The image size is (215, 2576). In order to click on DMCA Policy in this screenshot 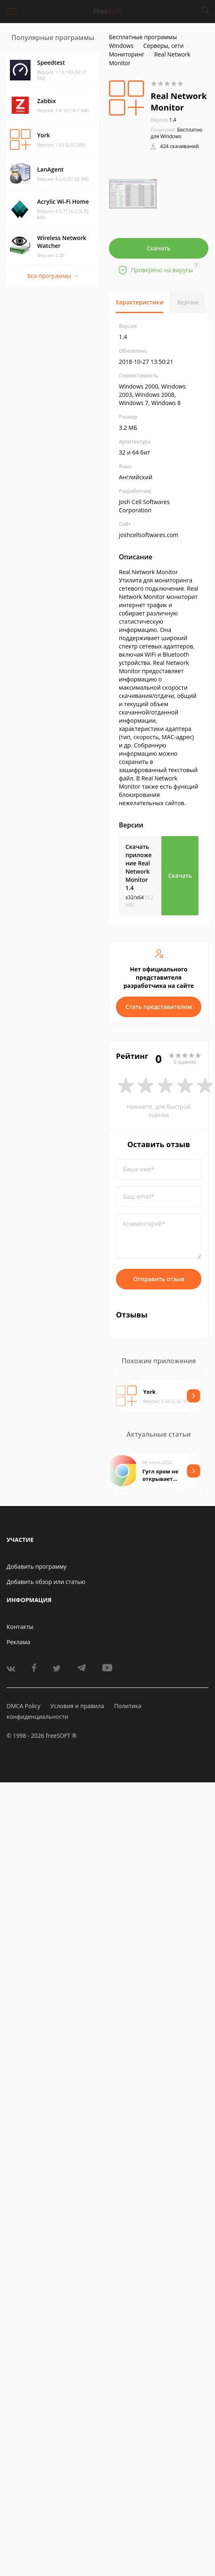, I will do `click(23, 1706)`.